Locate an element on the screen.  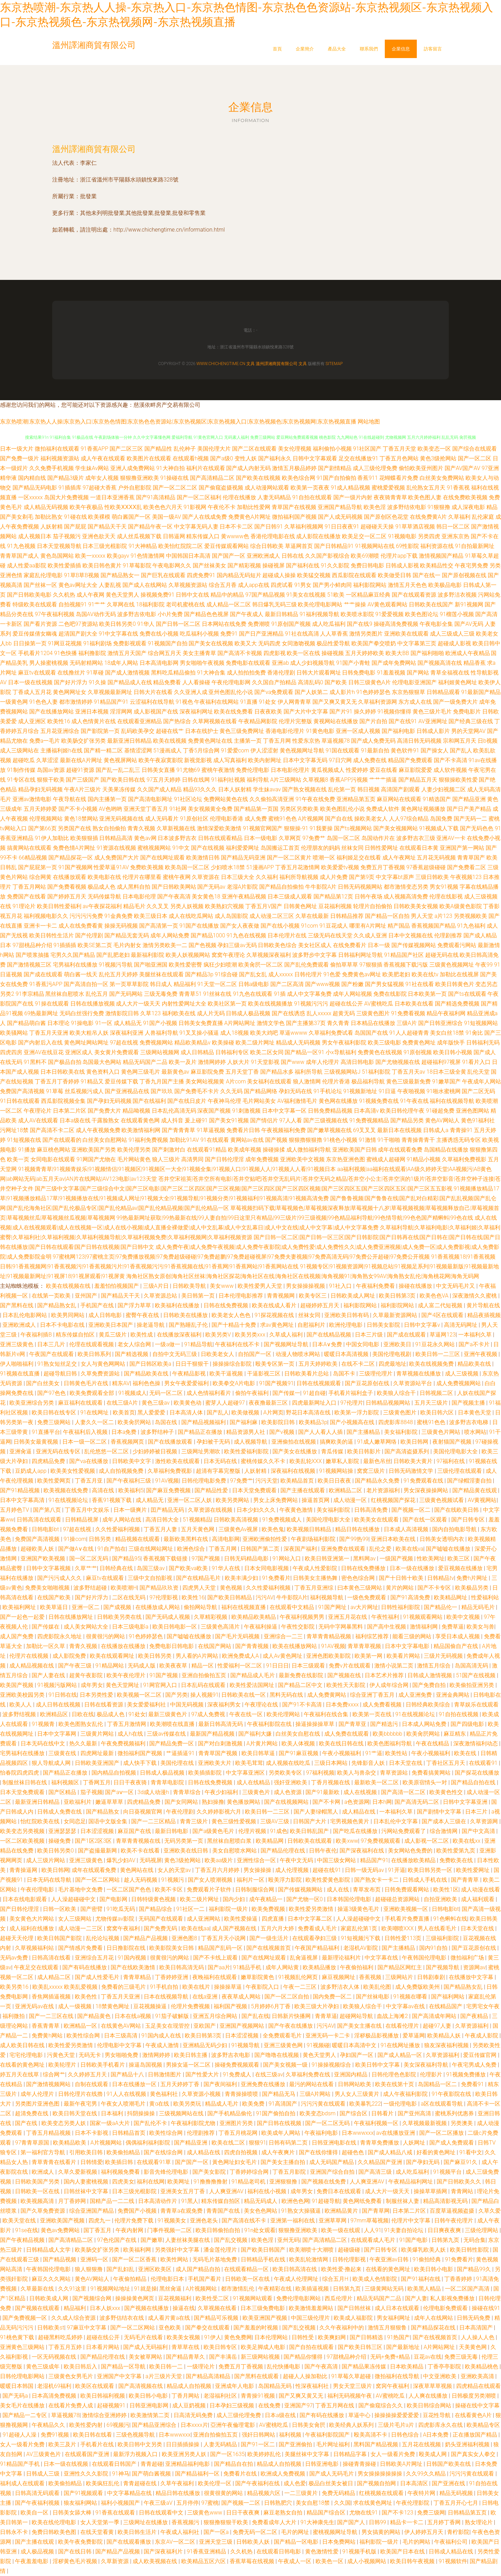
美女主播青草 is located at coordinates (199, 653).